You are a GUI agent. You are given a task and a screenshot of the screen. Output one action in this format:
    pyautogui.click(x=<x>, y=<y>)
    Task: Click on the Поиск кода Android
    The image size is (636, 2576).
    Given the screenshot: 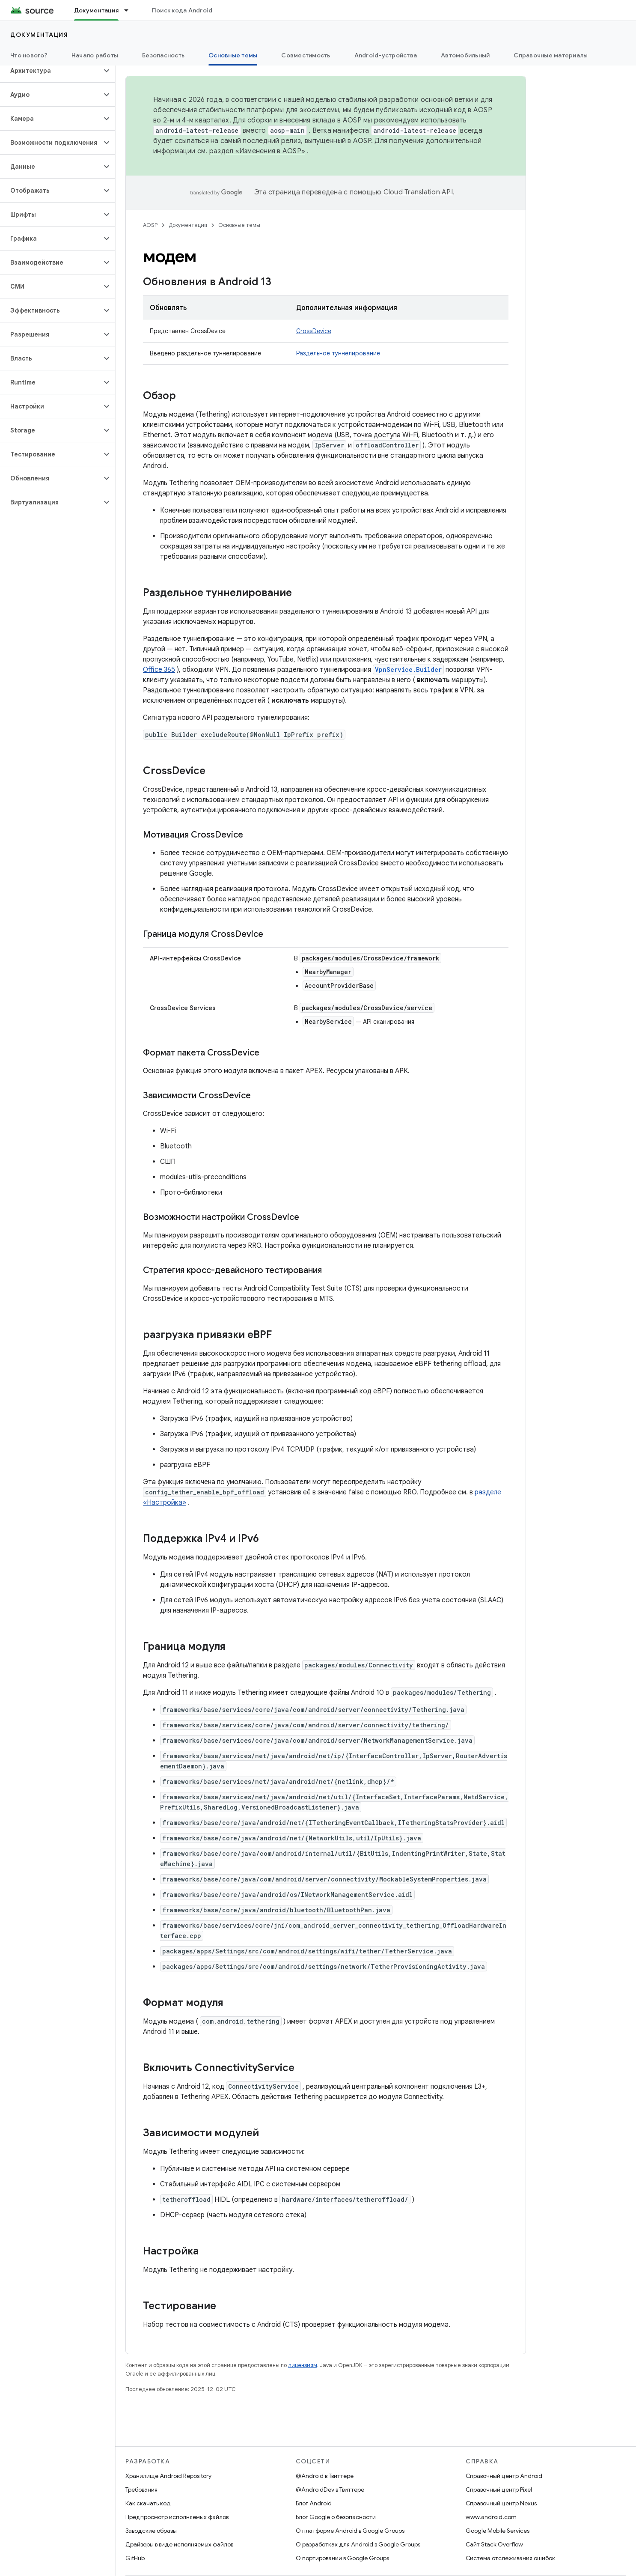 What is the action you would take?
    pyautogui.click(x=182, y=10)
    